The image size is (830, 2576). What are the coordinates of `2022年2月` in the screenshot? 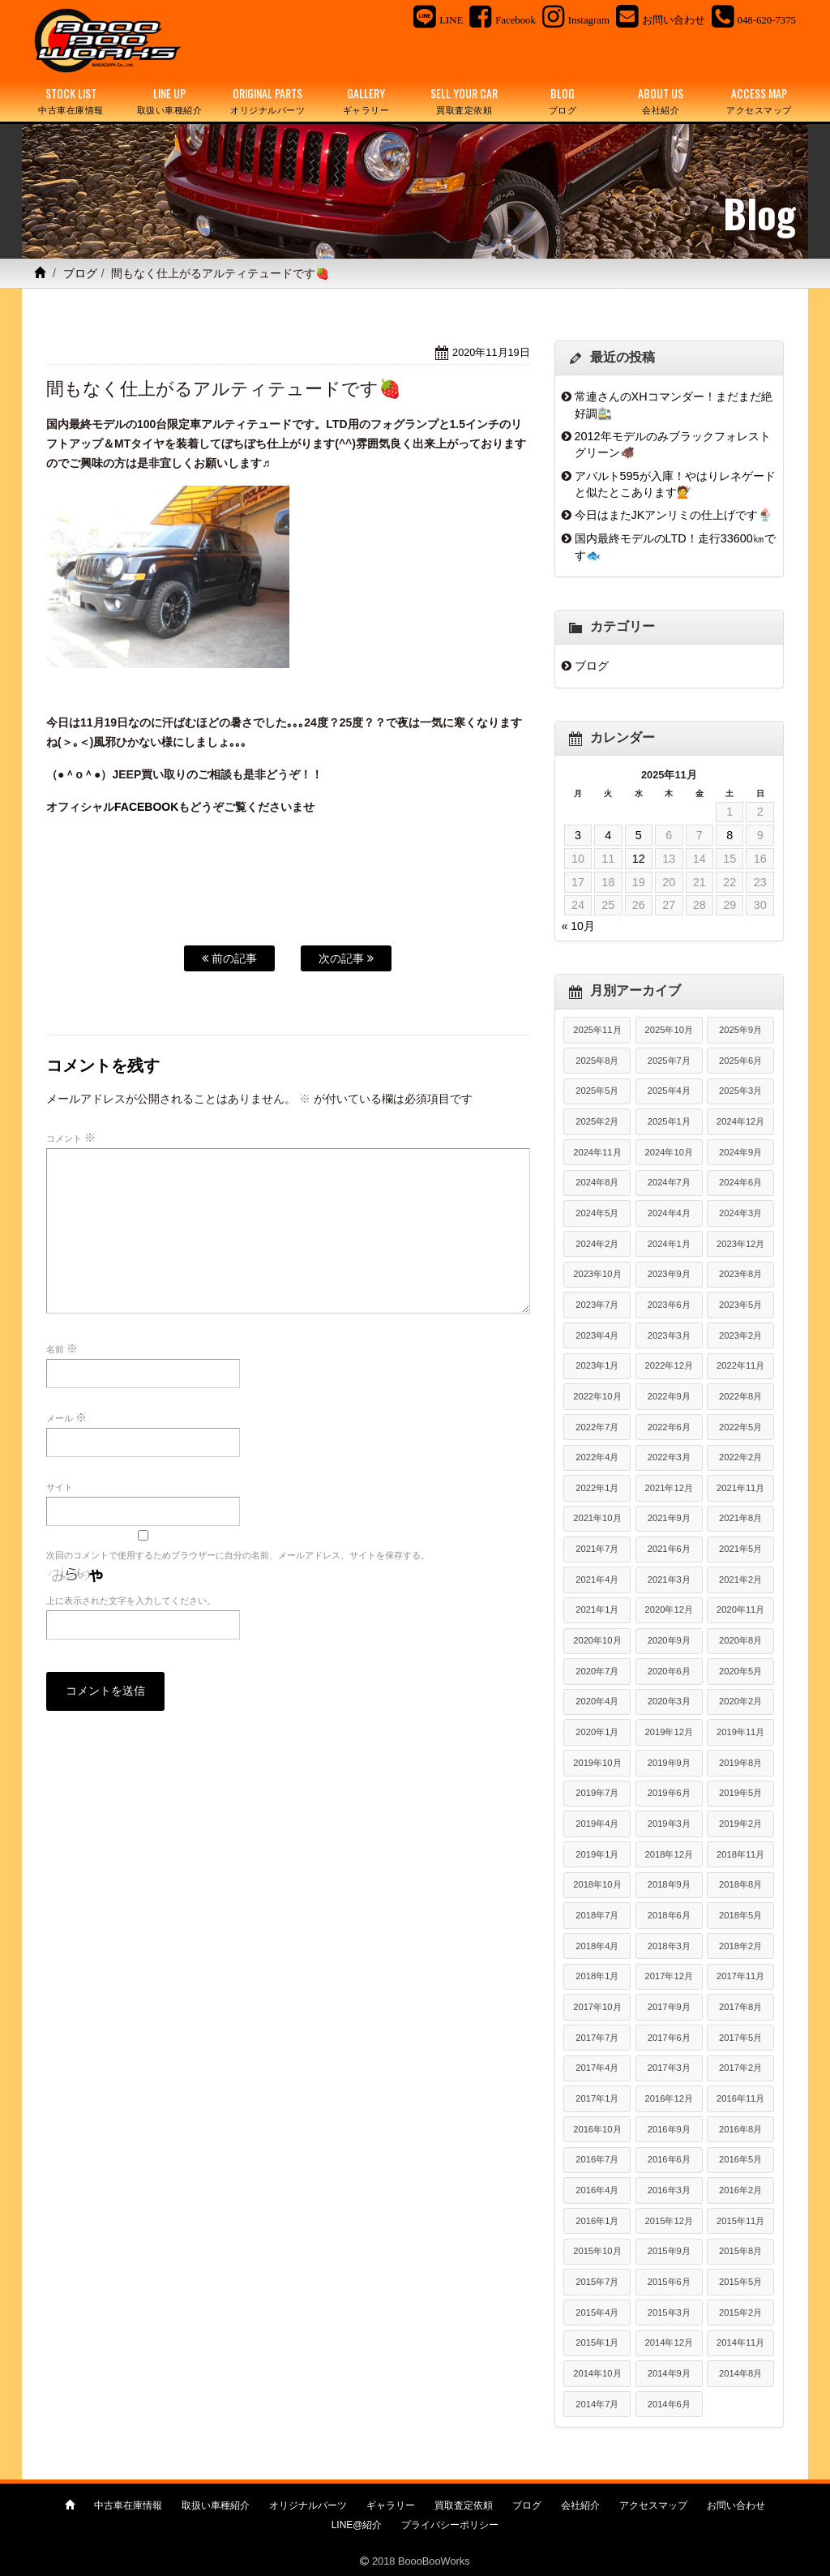 It's located at (740, 1457).